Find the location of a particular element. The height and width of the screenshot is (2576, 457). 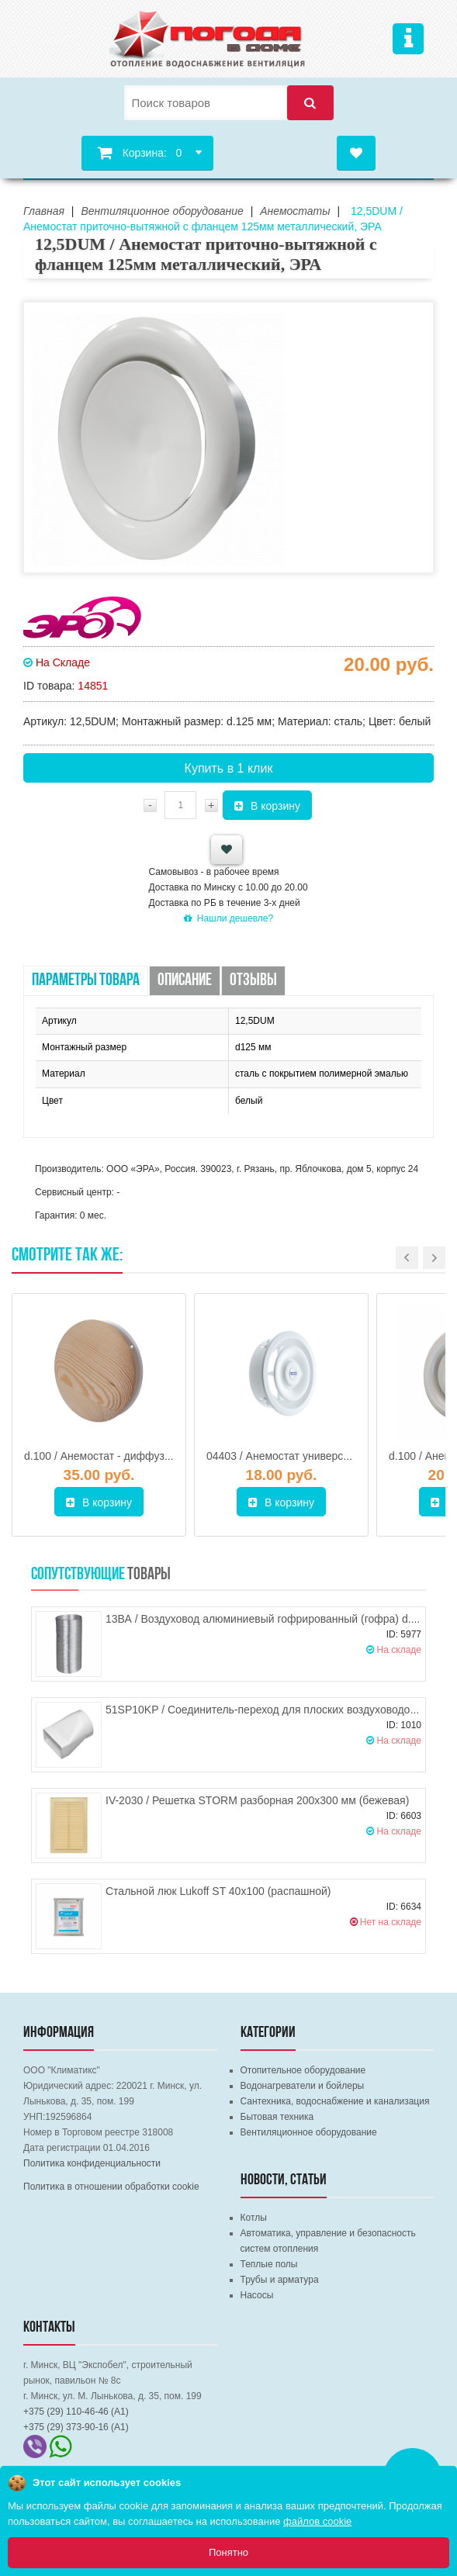

Политика конфиденциальности is located at coordinates (92, 2163).